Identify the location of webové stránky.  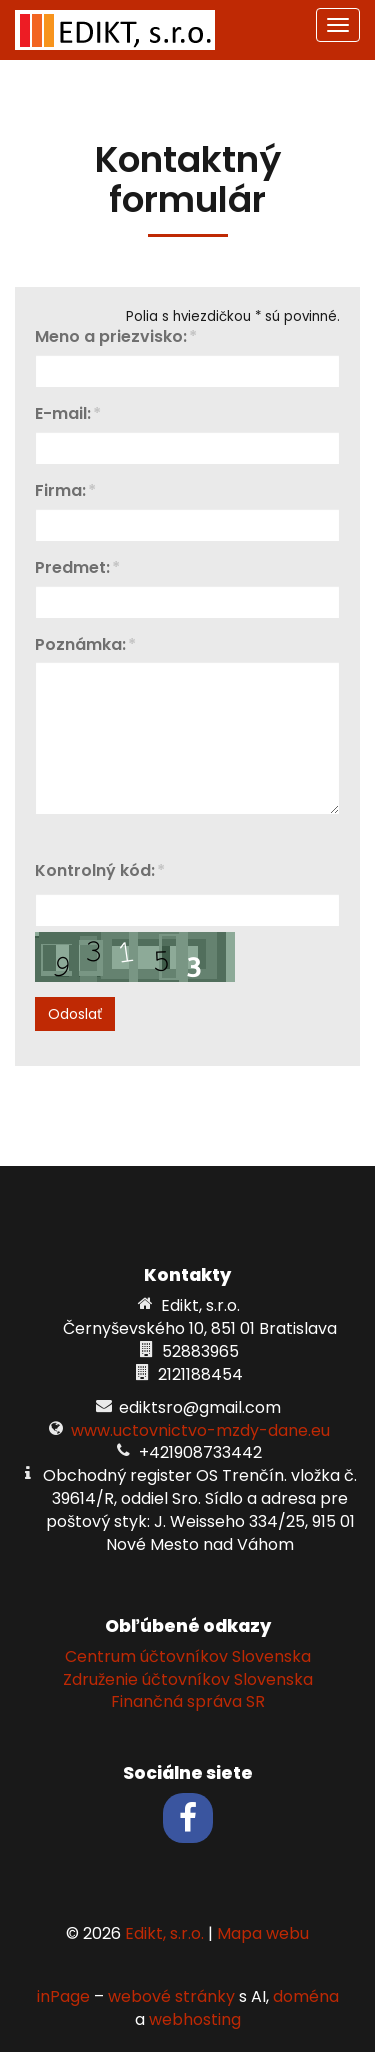
(171, 1996).